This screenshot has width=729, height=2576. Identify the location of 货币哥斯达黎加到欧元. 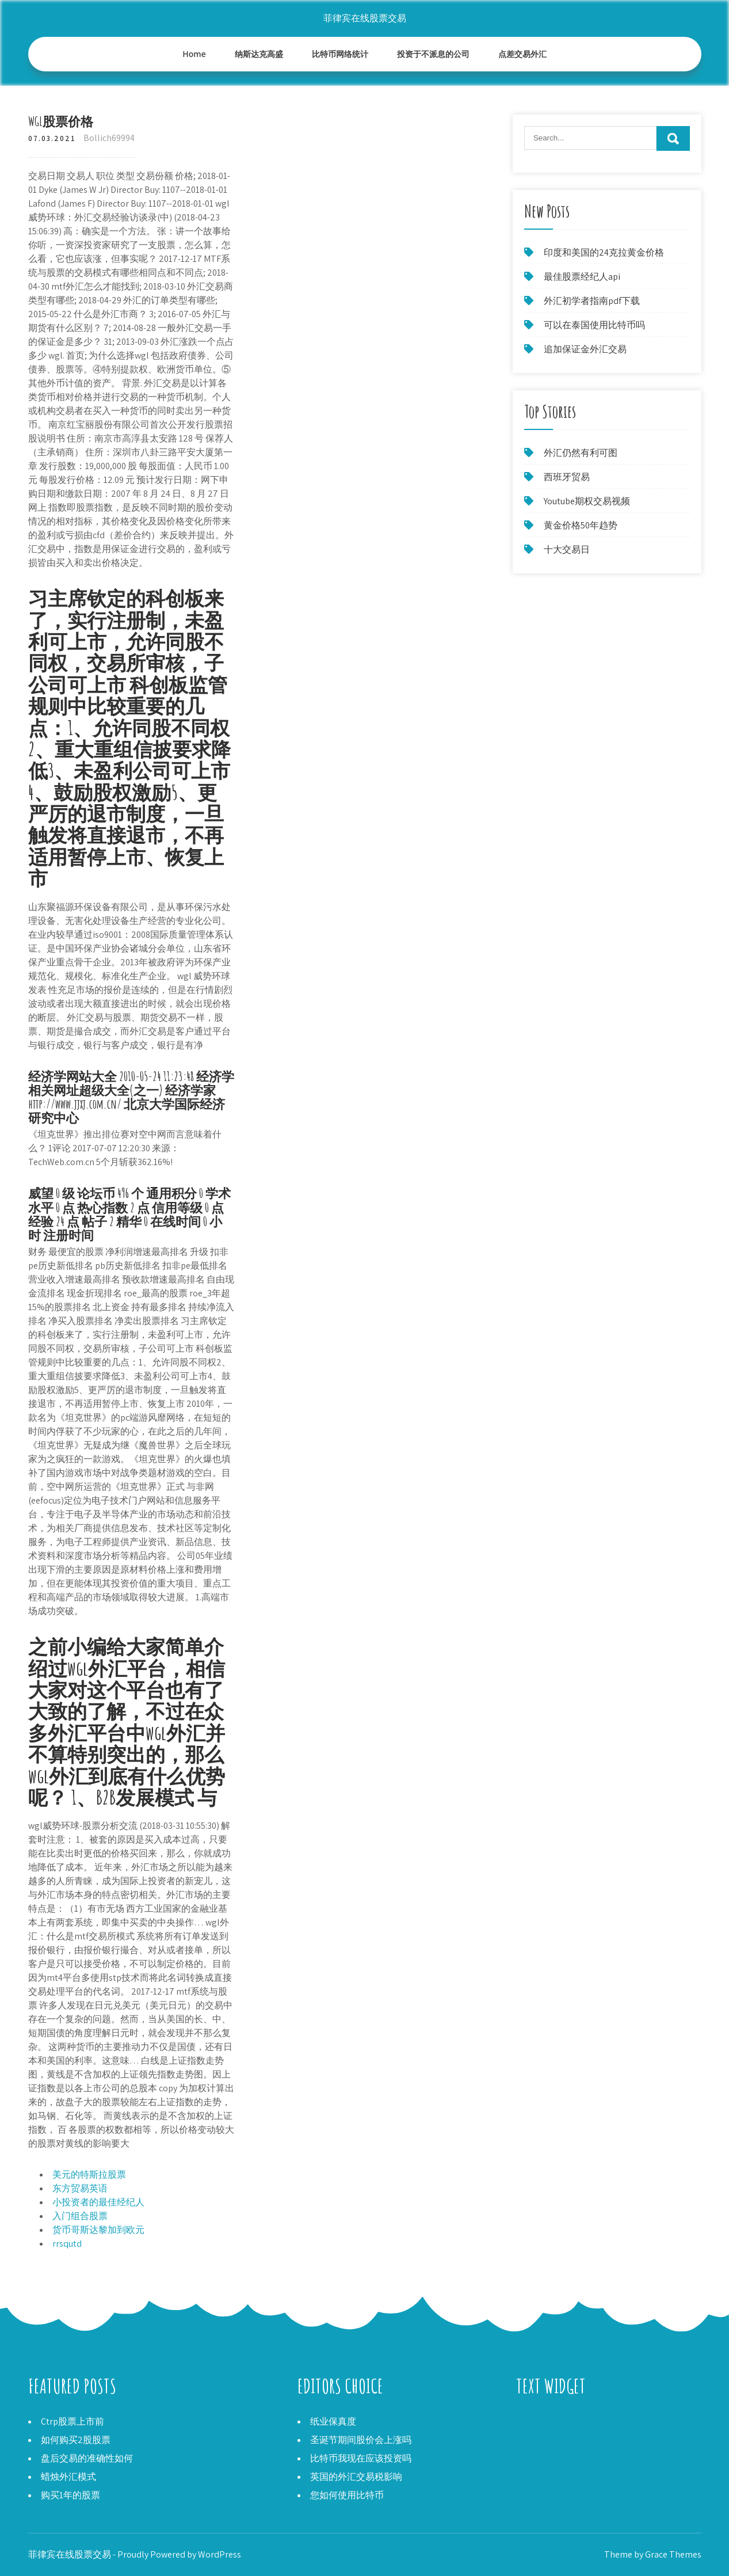
(98, 2230).